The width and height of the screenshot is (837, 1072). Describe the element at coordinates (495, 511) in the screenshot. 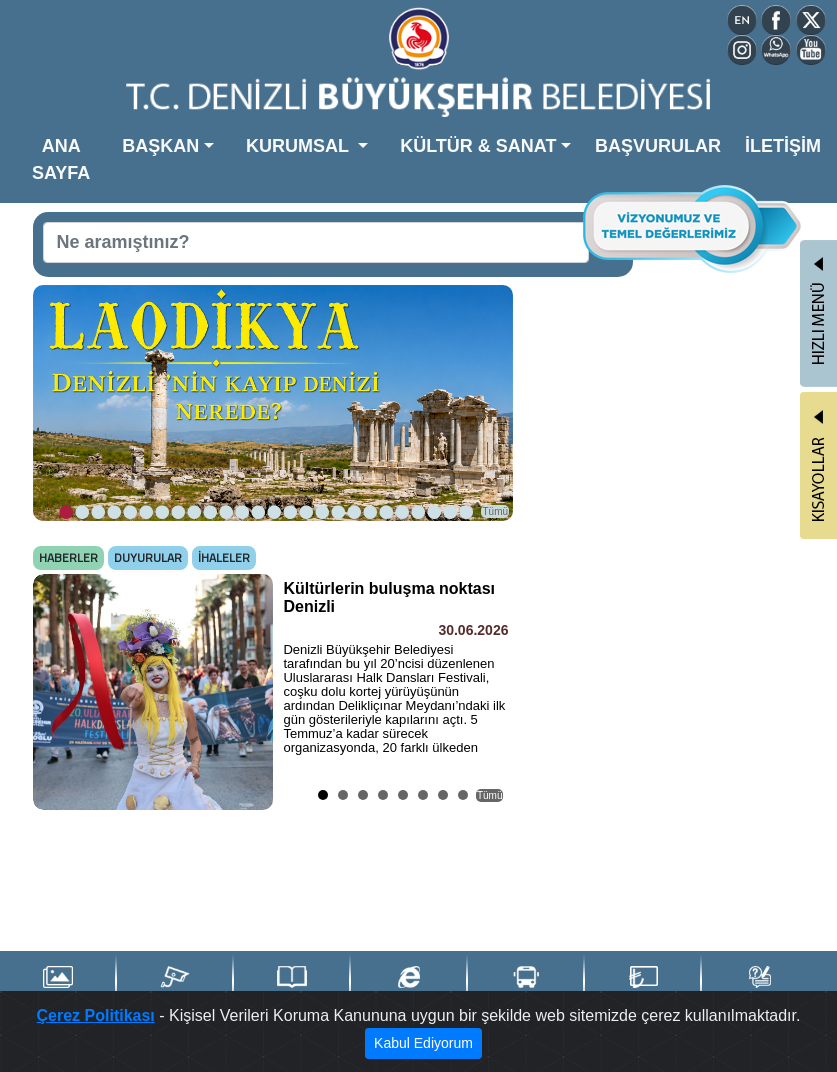

I see `Tümü` at that location.